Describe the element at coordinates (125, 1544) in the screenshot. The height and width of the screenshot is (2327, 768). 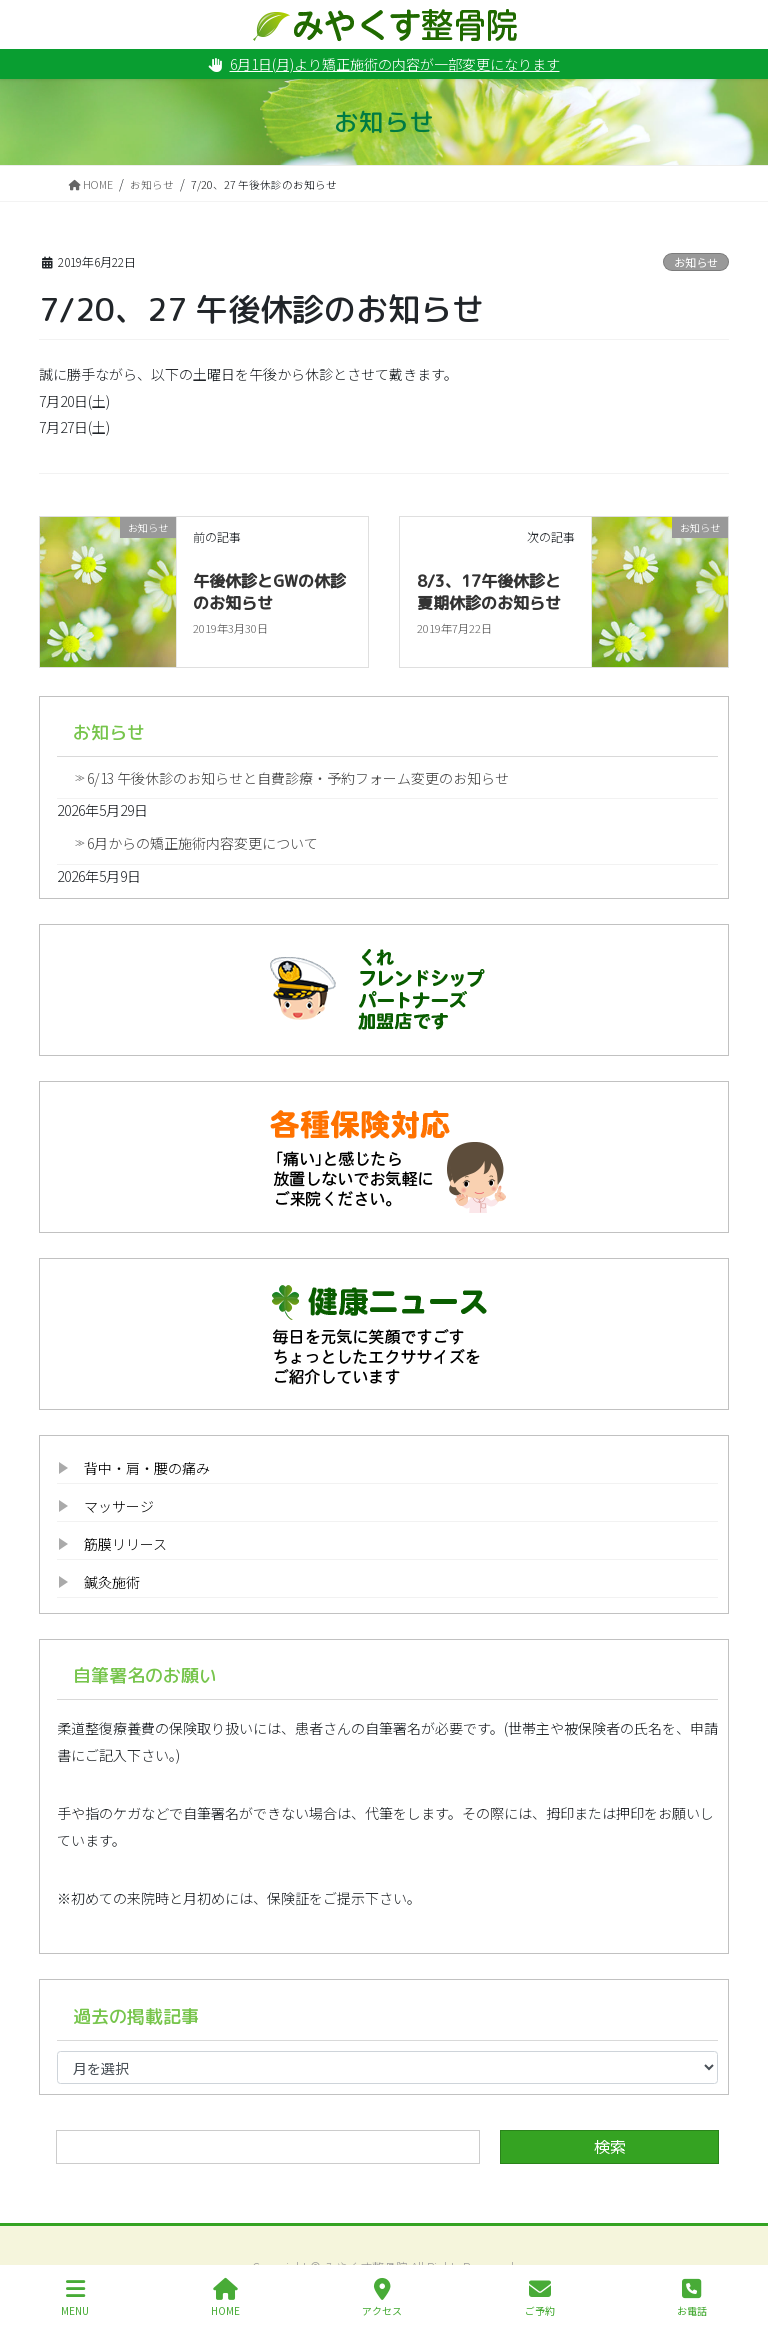
I see `筋膜リリース` at that location.